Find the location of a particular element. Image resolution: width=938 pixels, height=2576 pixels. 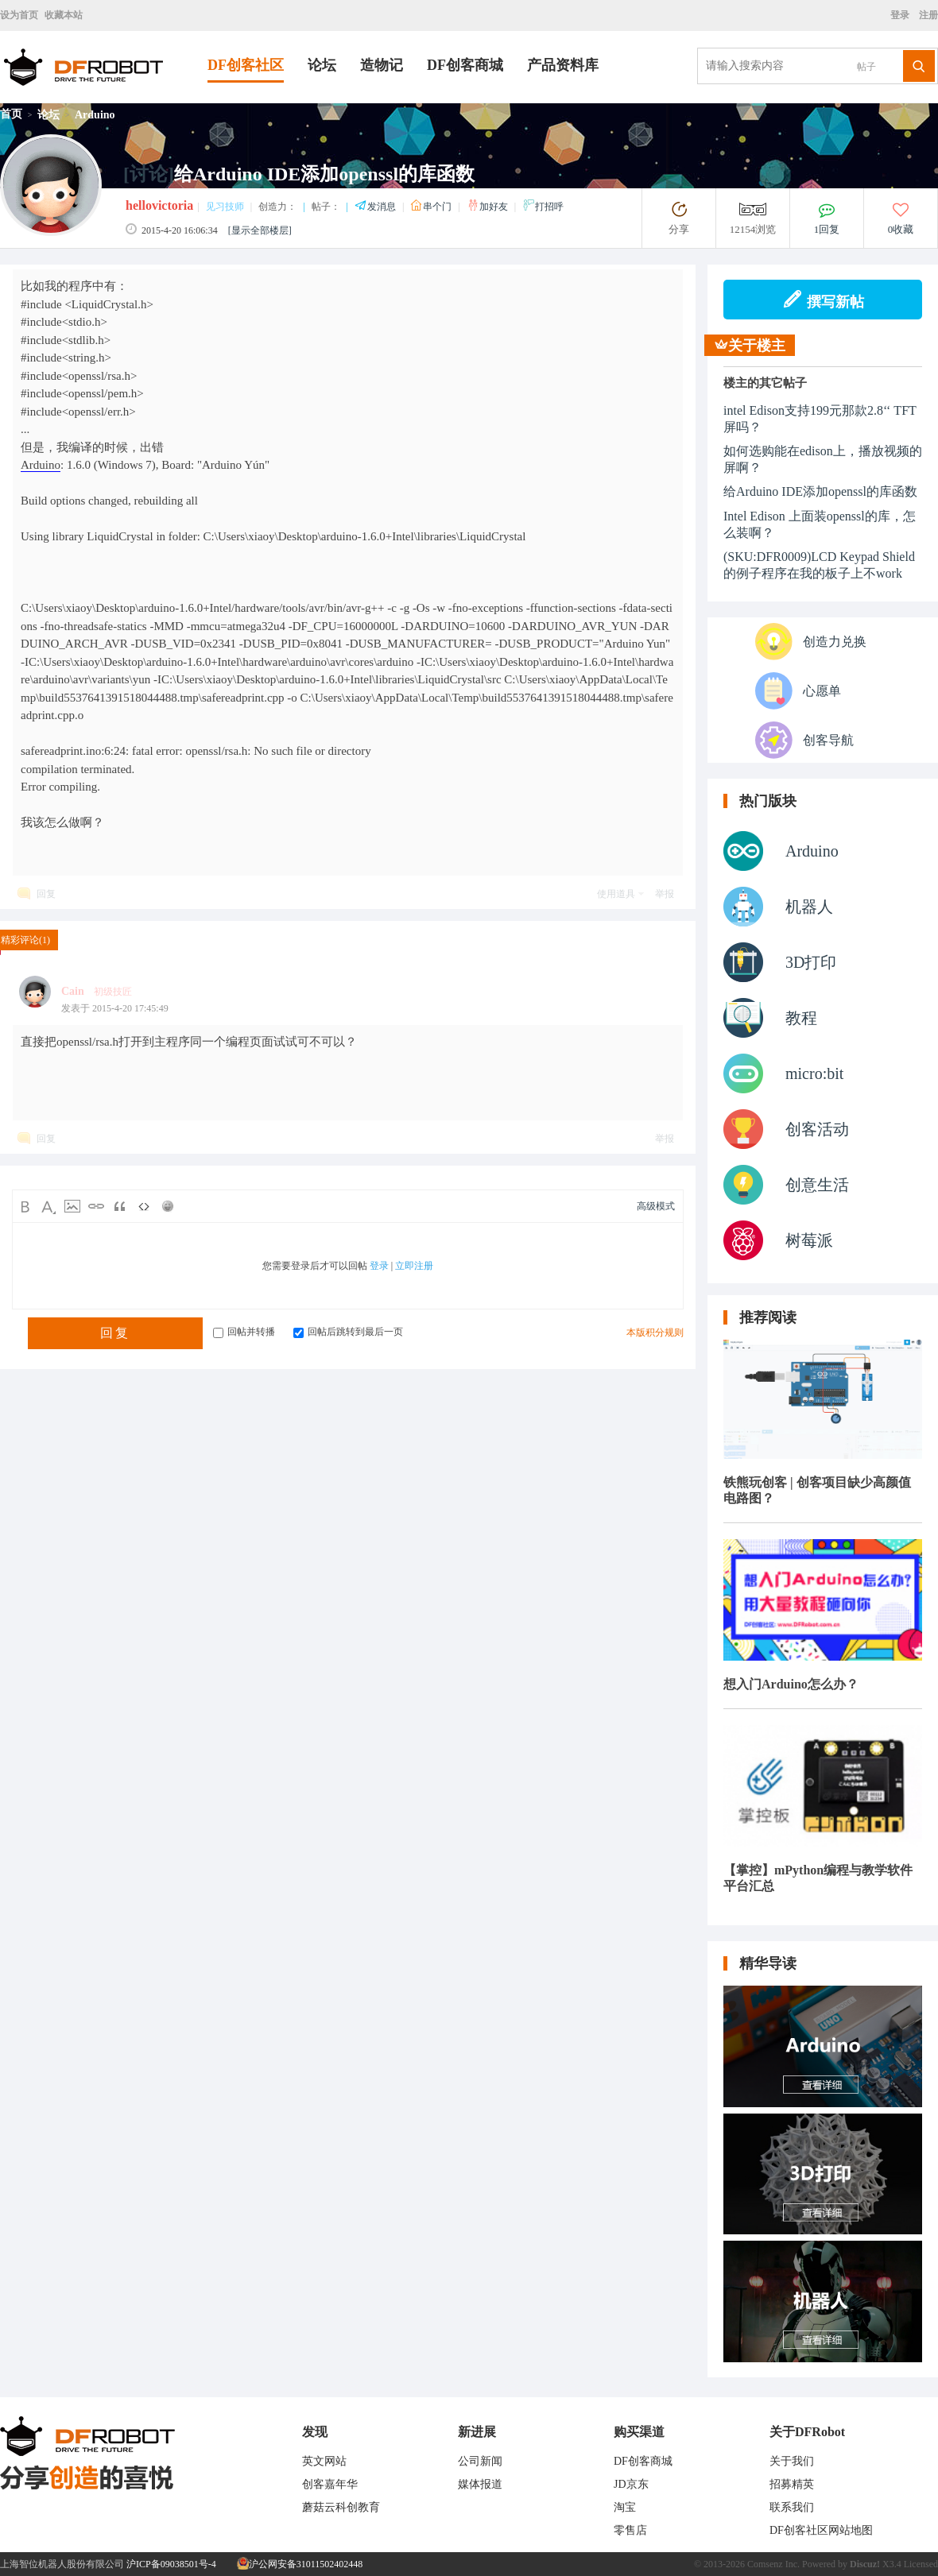

收藏本站 is located at coordinates (64, 15).